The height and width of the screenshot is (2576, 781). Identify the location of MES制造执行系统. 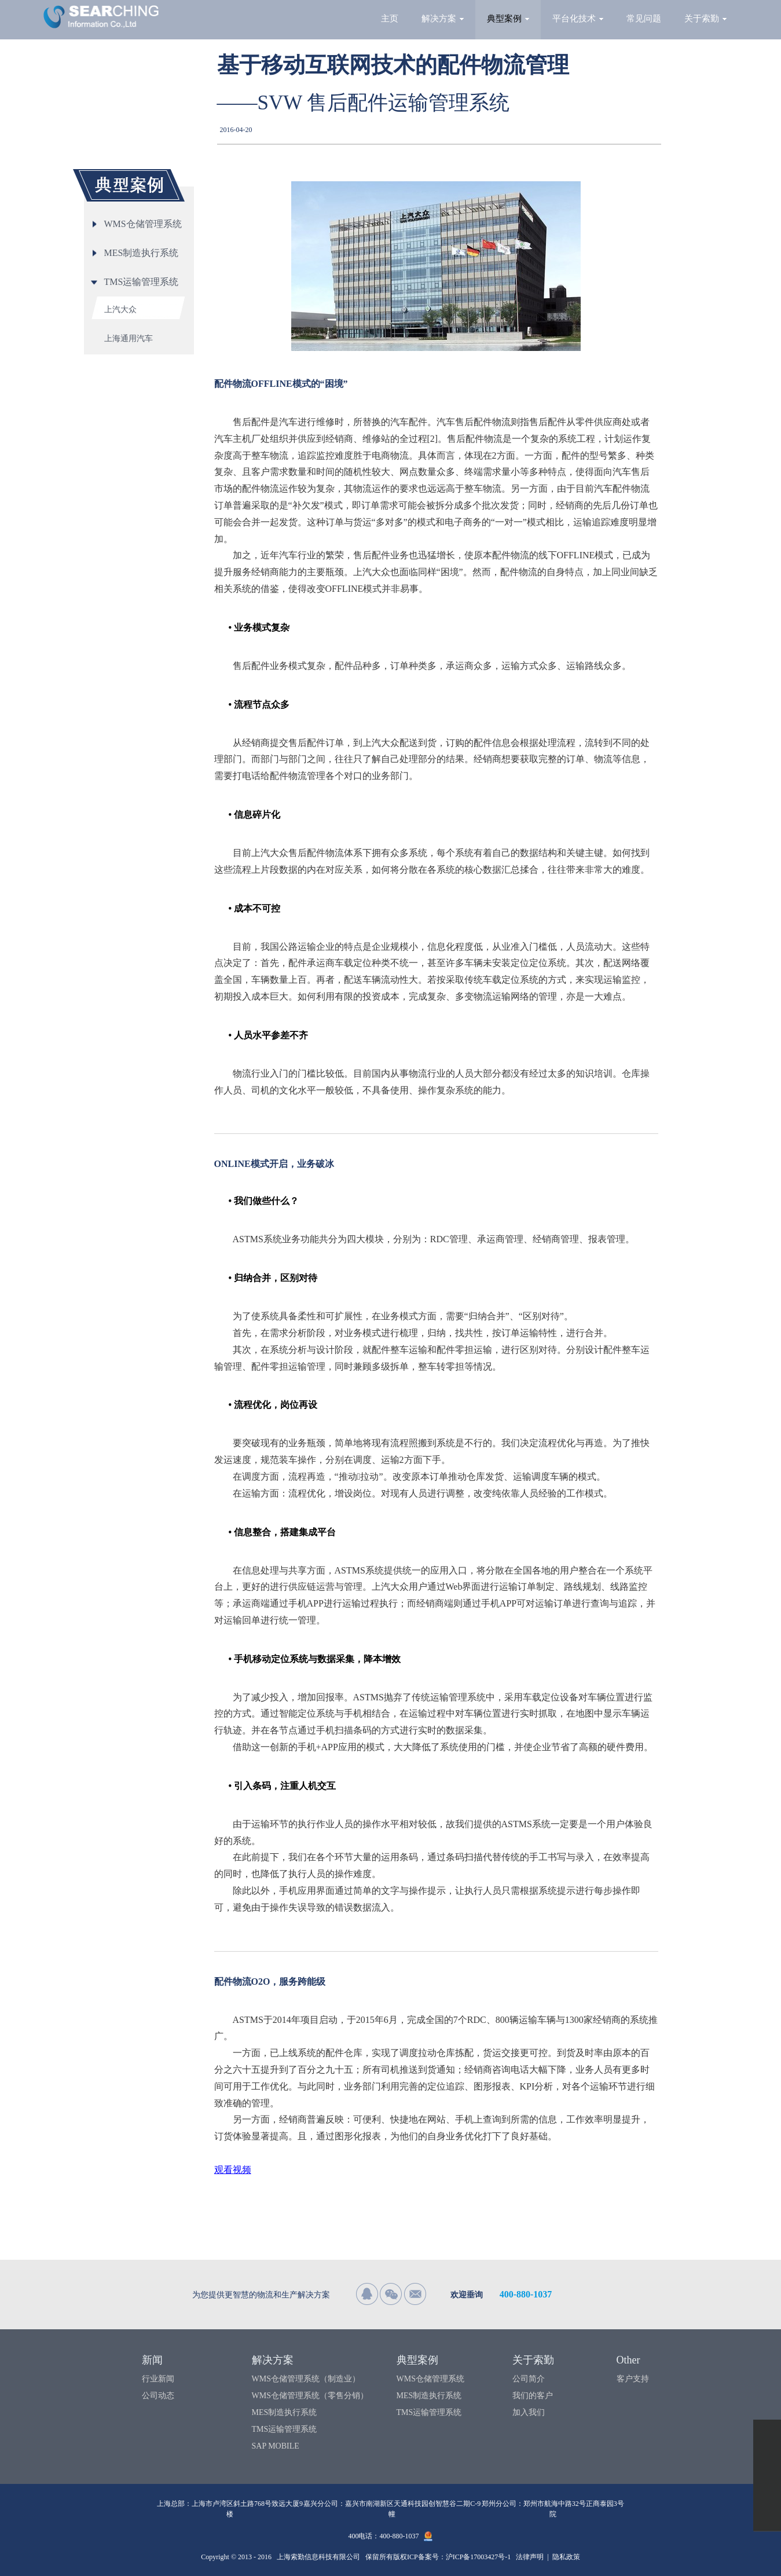
(284, 2412).